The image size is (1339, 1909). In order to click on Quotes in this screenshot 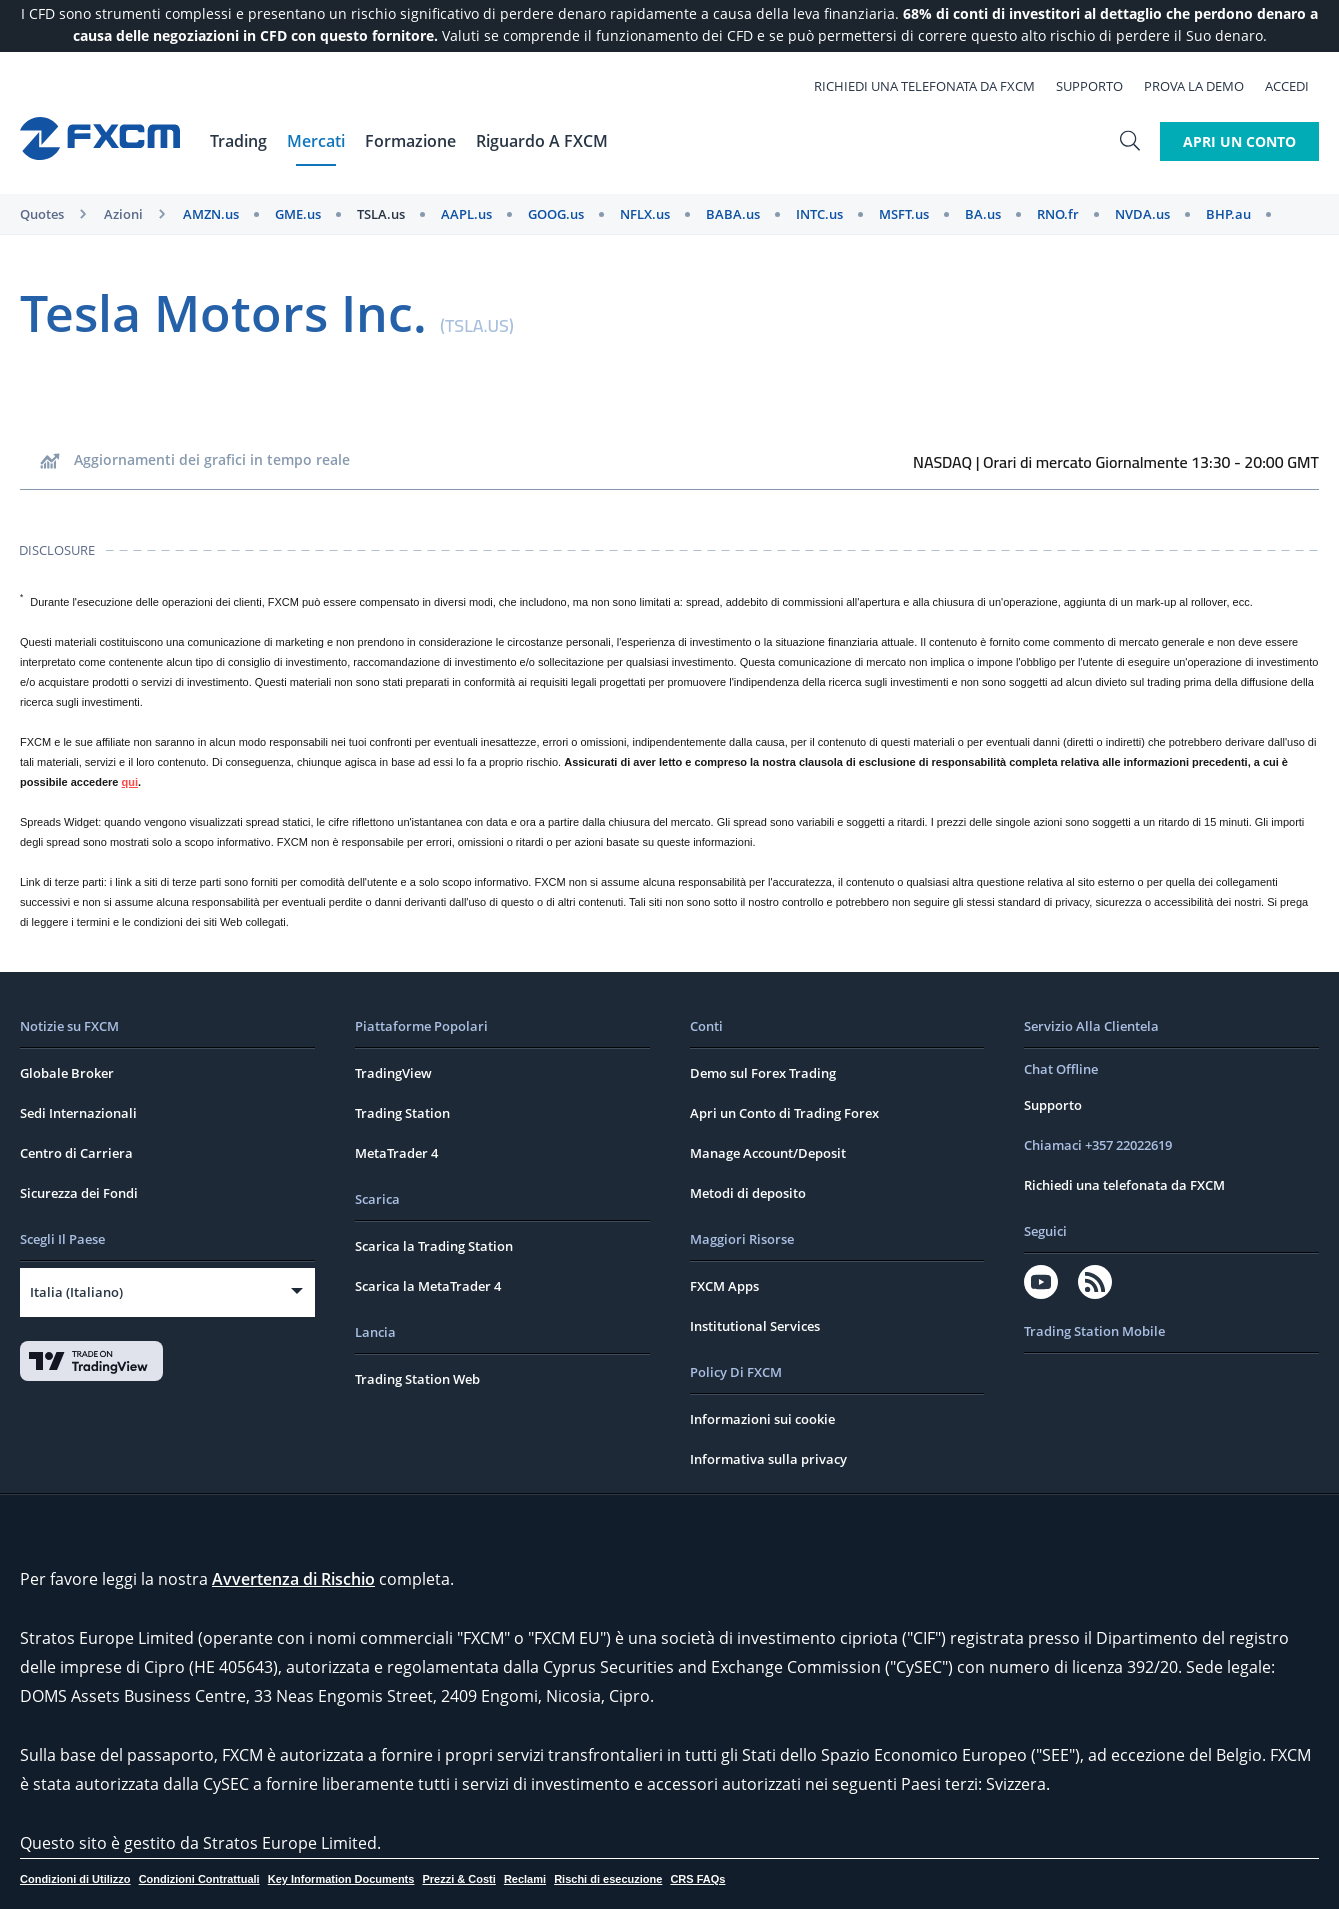, I will do `click(42, 214)`.